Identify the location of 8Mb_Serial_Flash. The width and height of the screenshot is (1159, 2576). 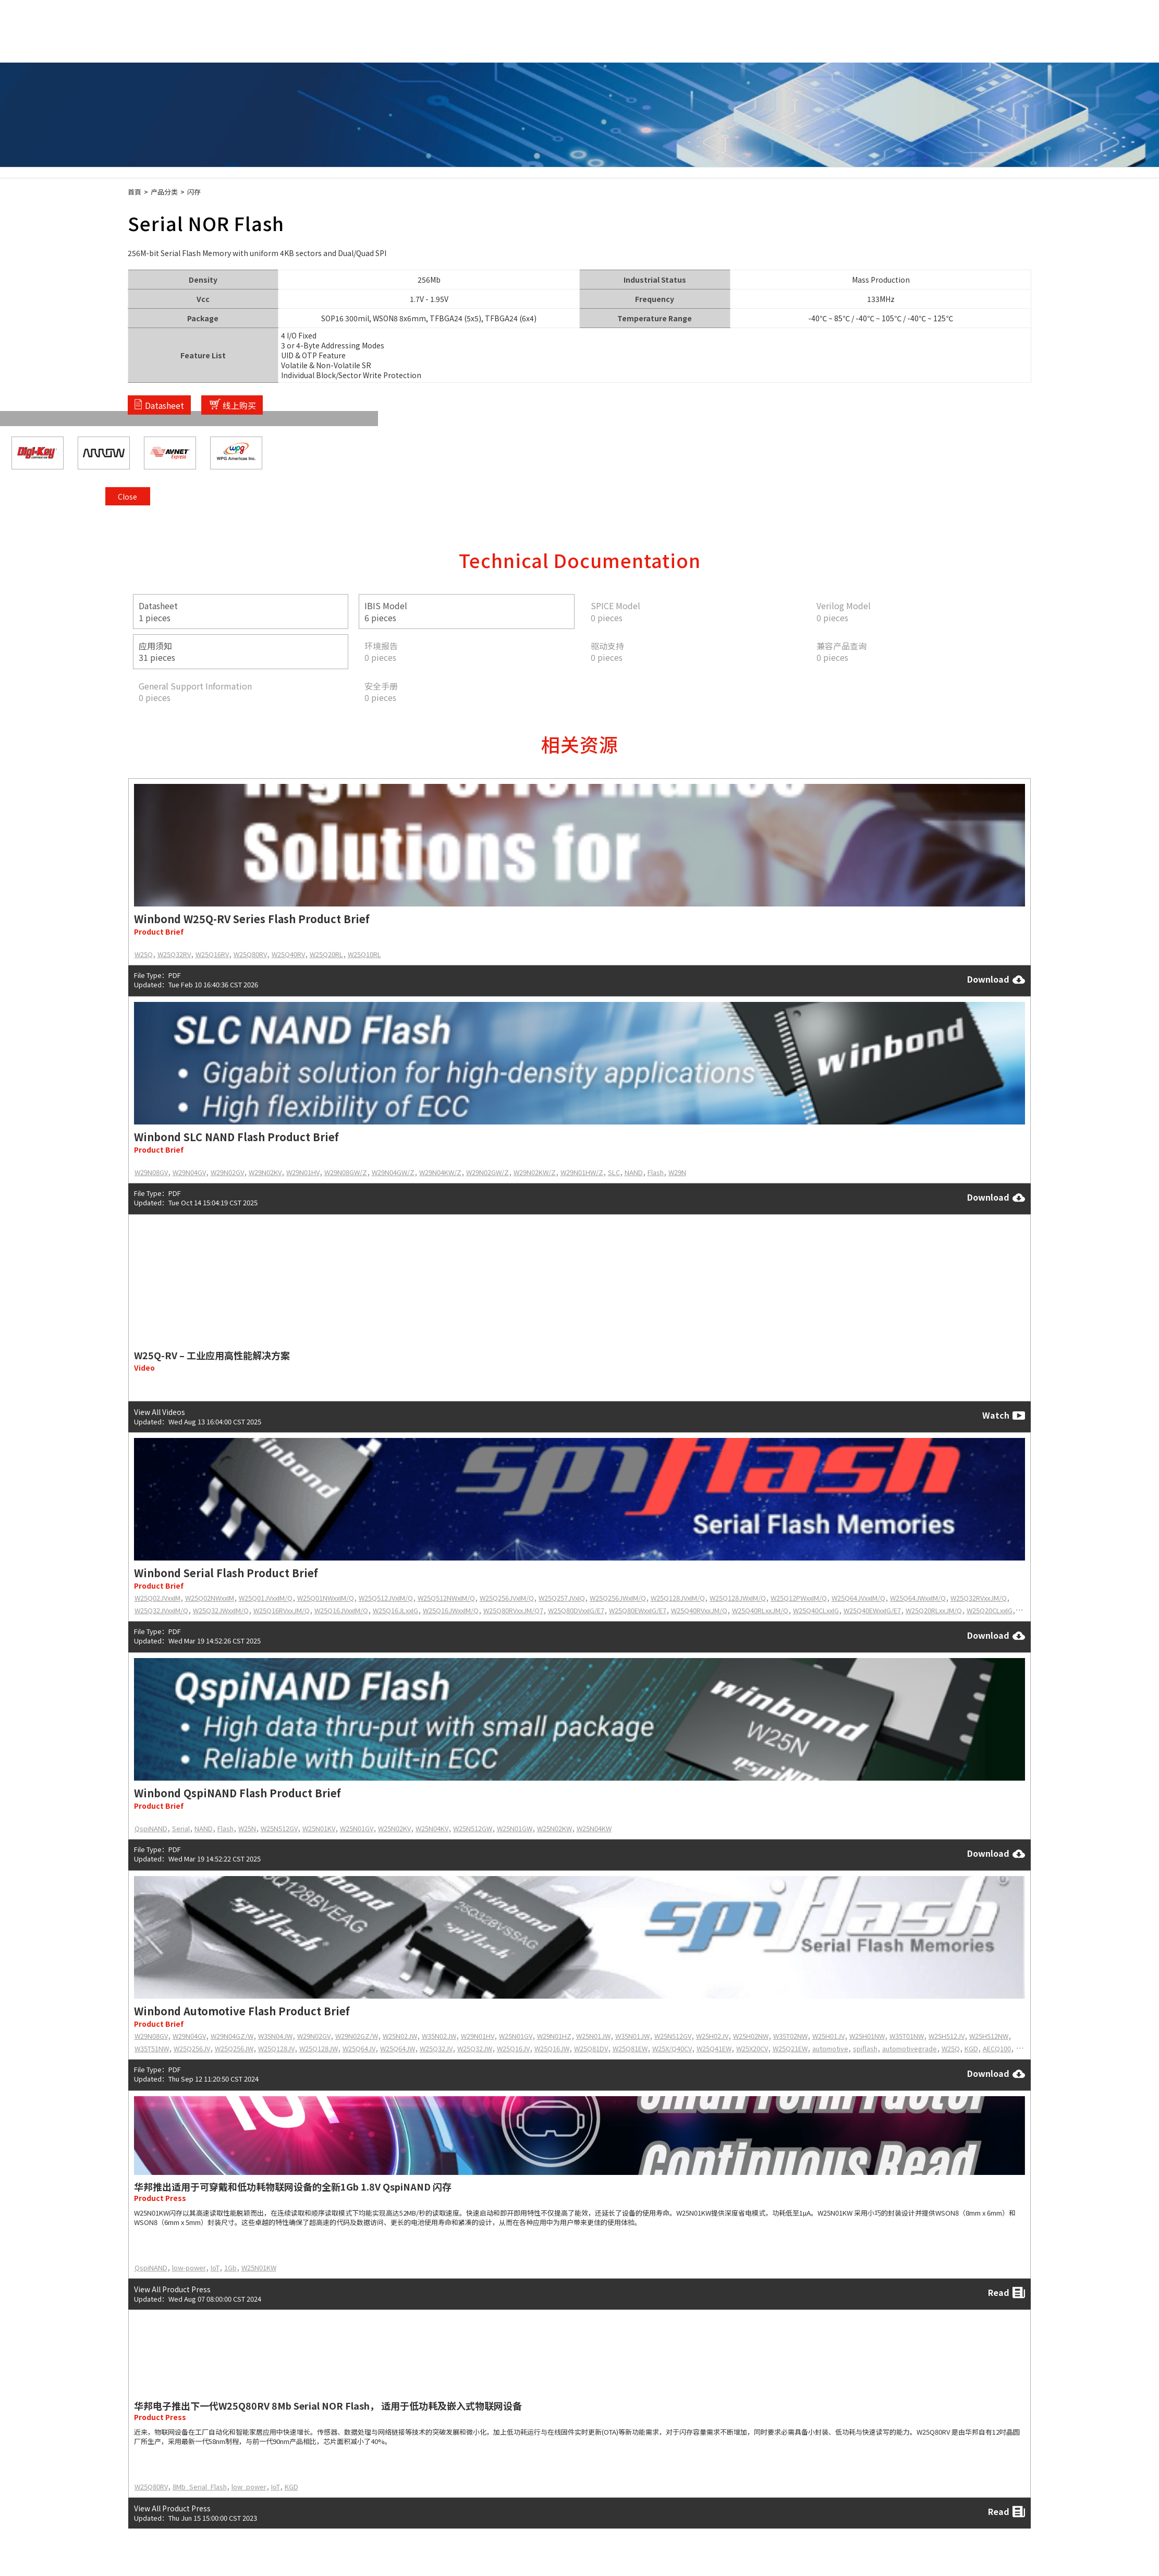
(200, 2487).